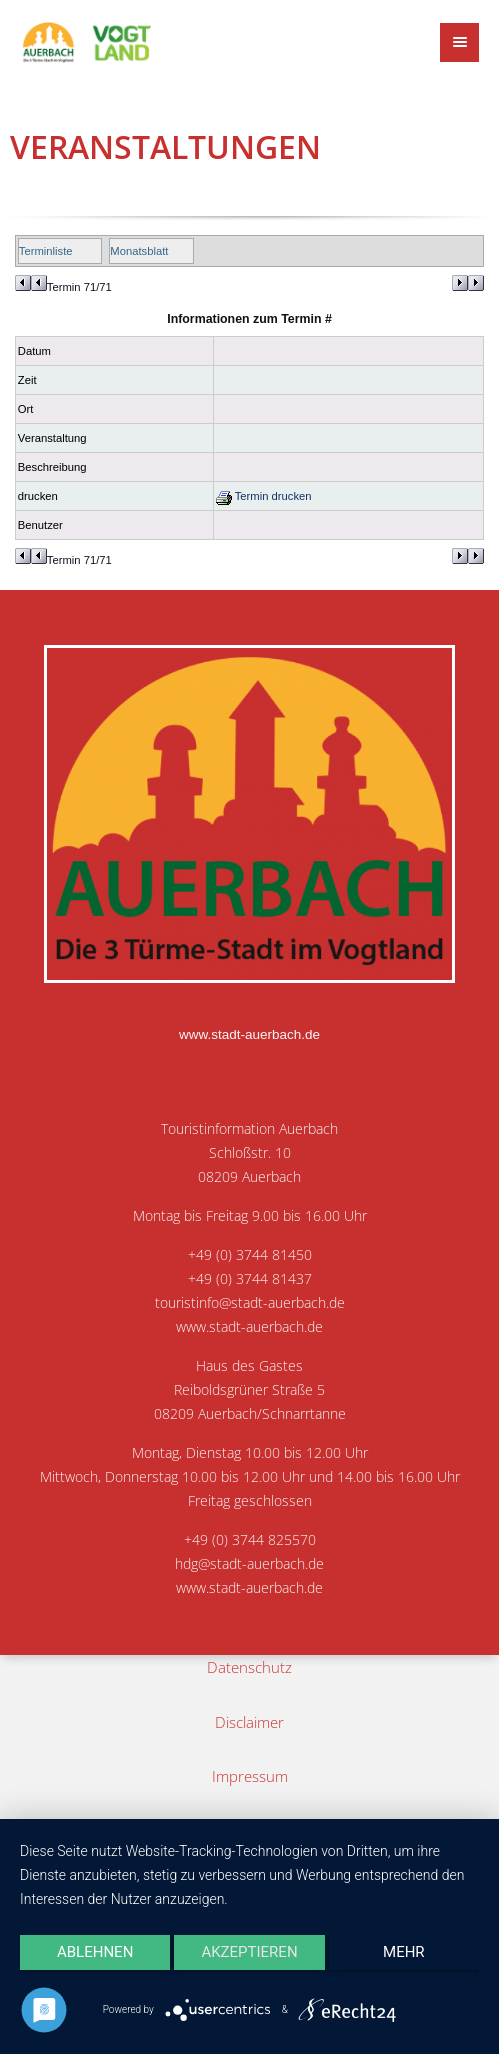 The image size is (499, 2054). I want to click on Impressum, so click(250, 1776).